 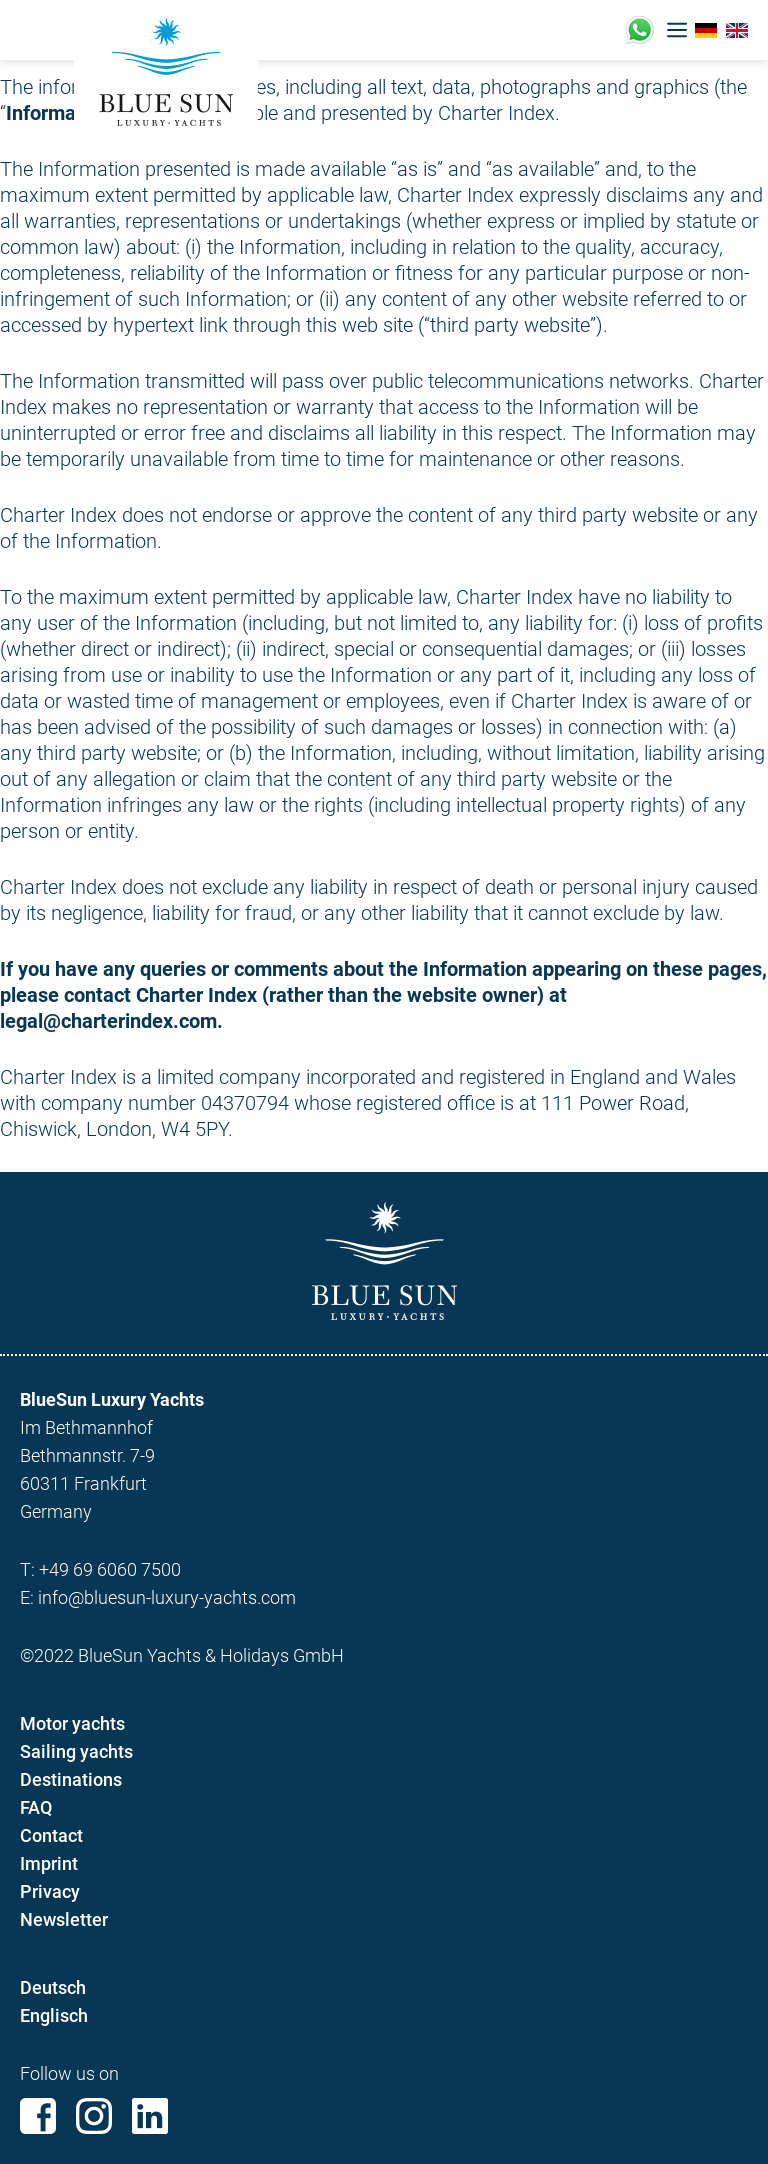 I want to click on Facebook, so click(x=38, y=2116).